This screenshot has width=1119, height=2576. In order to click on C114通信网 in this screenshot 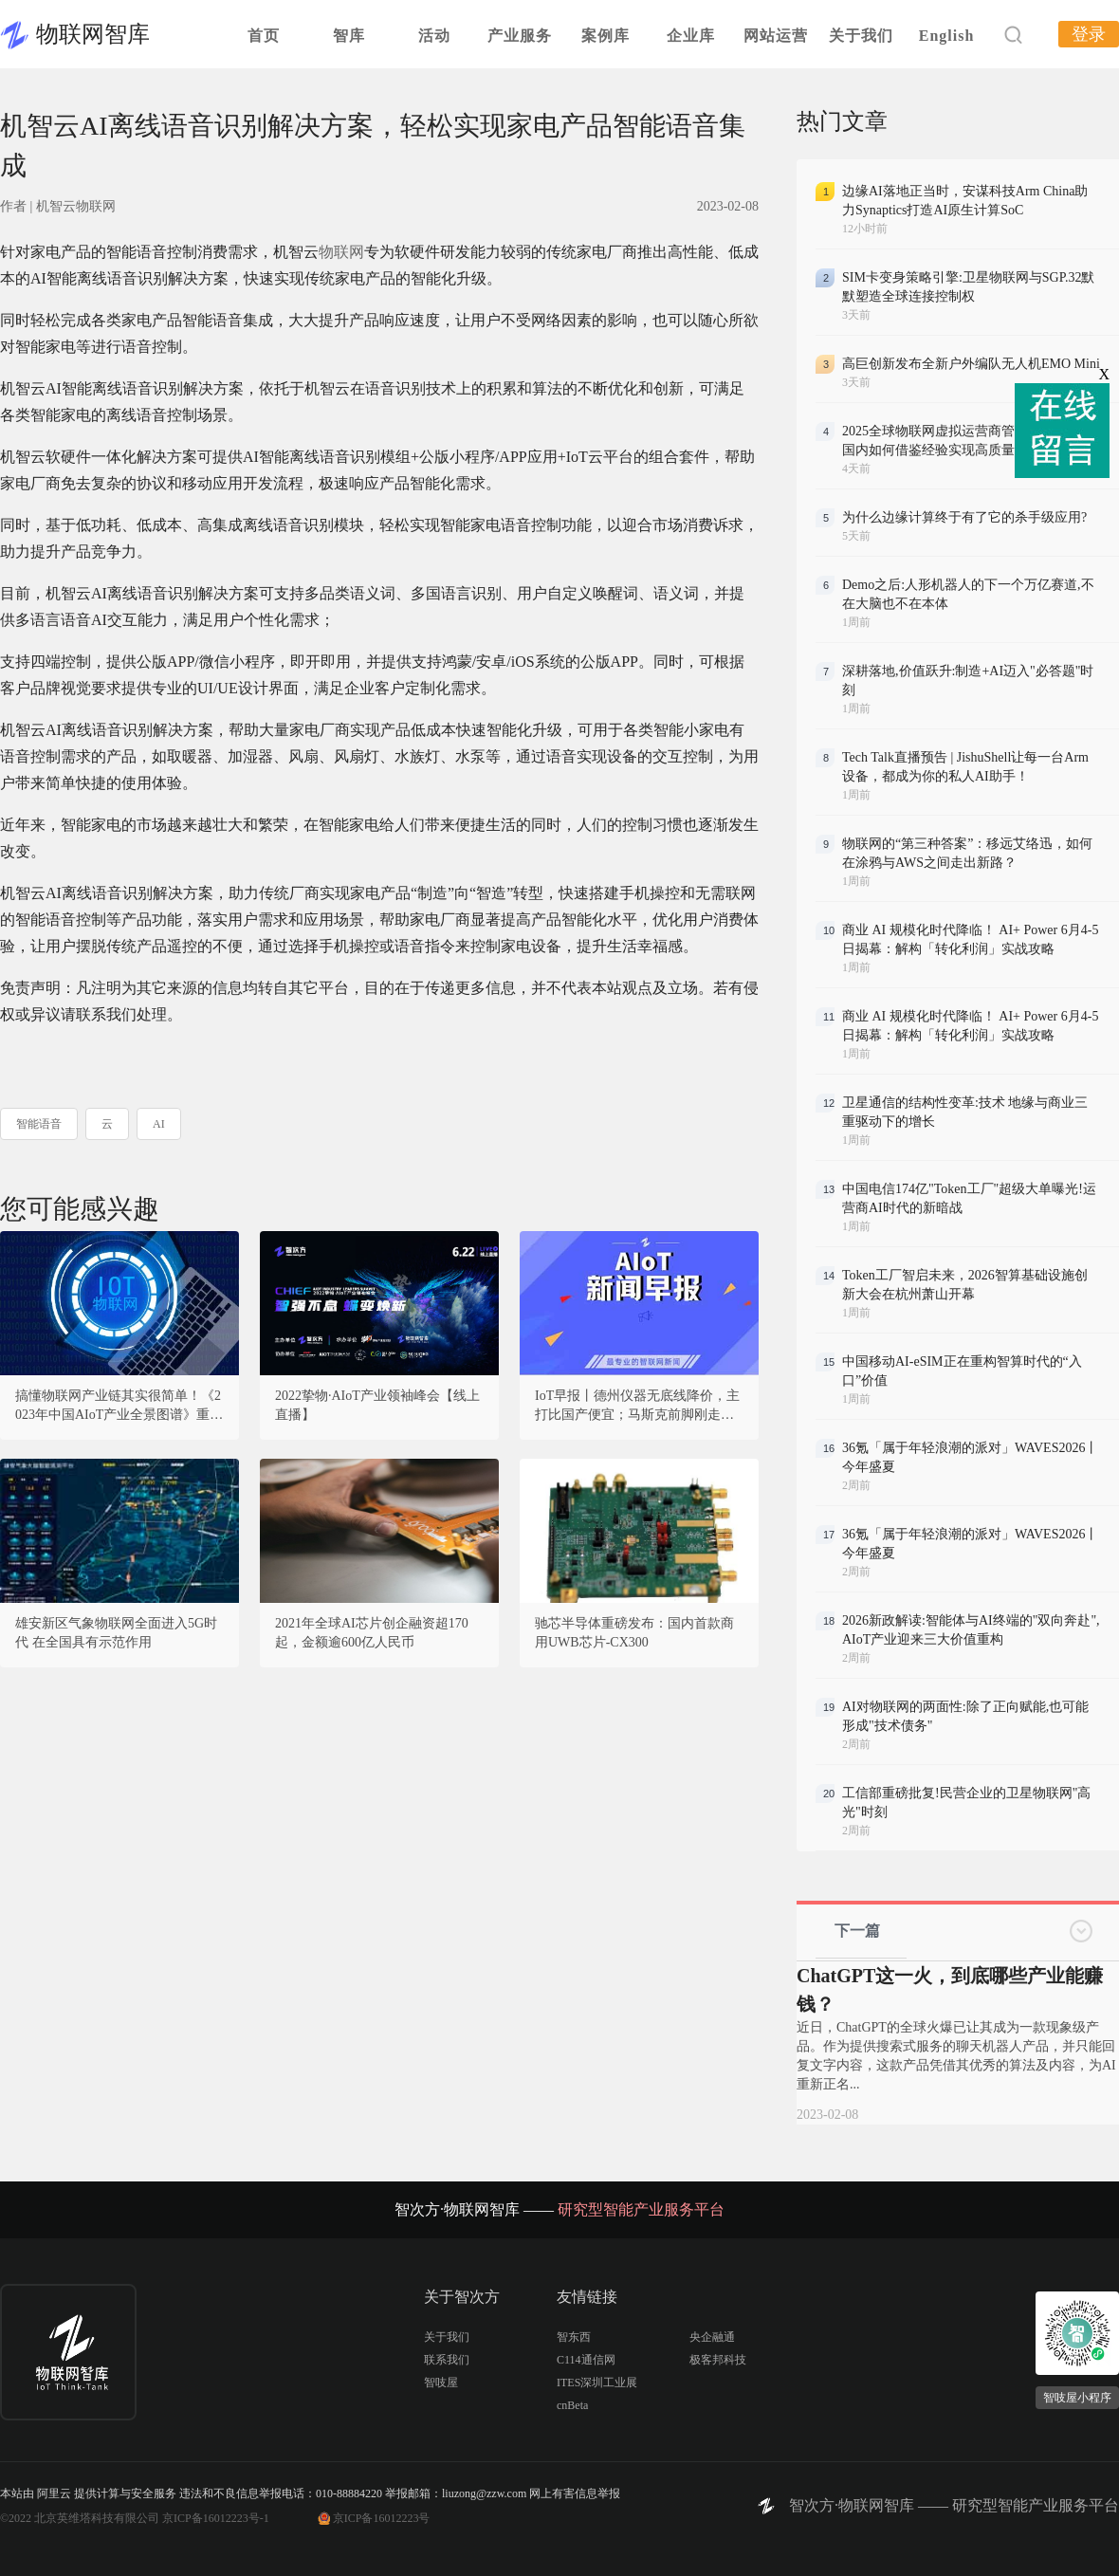, I will do `click(586, 2359)`.